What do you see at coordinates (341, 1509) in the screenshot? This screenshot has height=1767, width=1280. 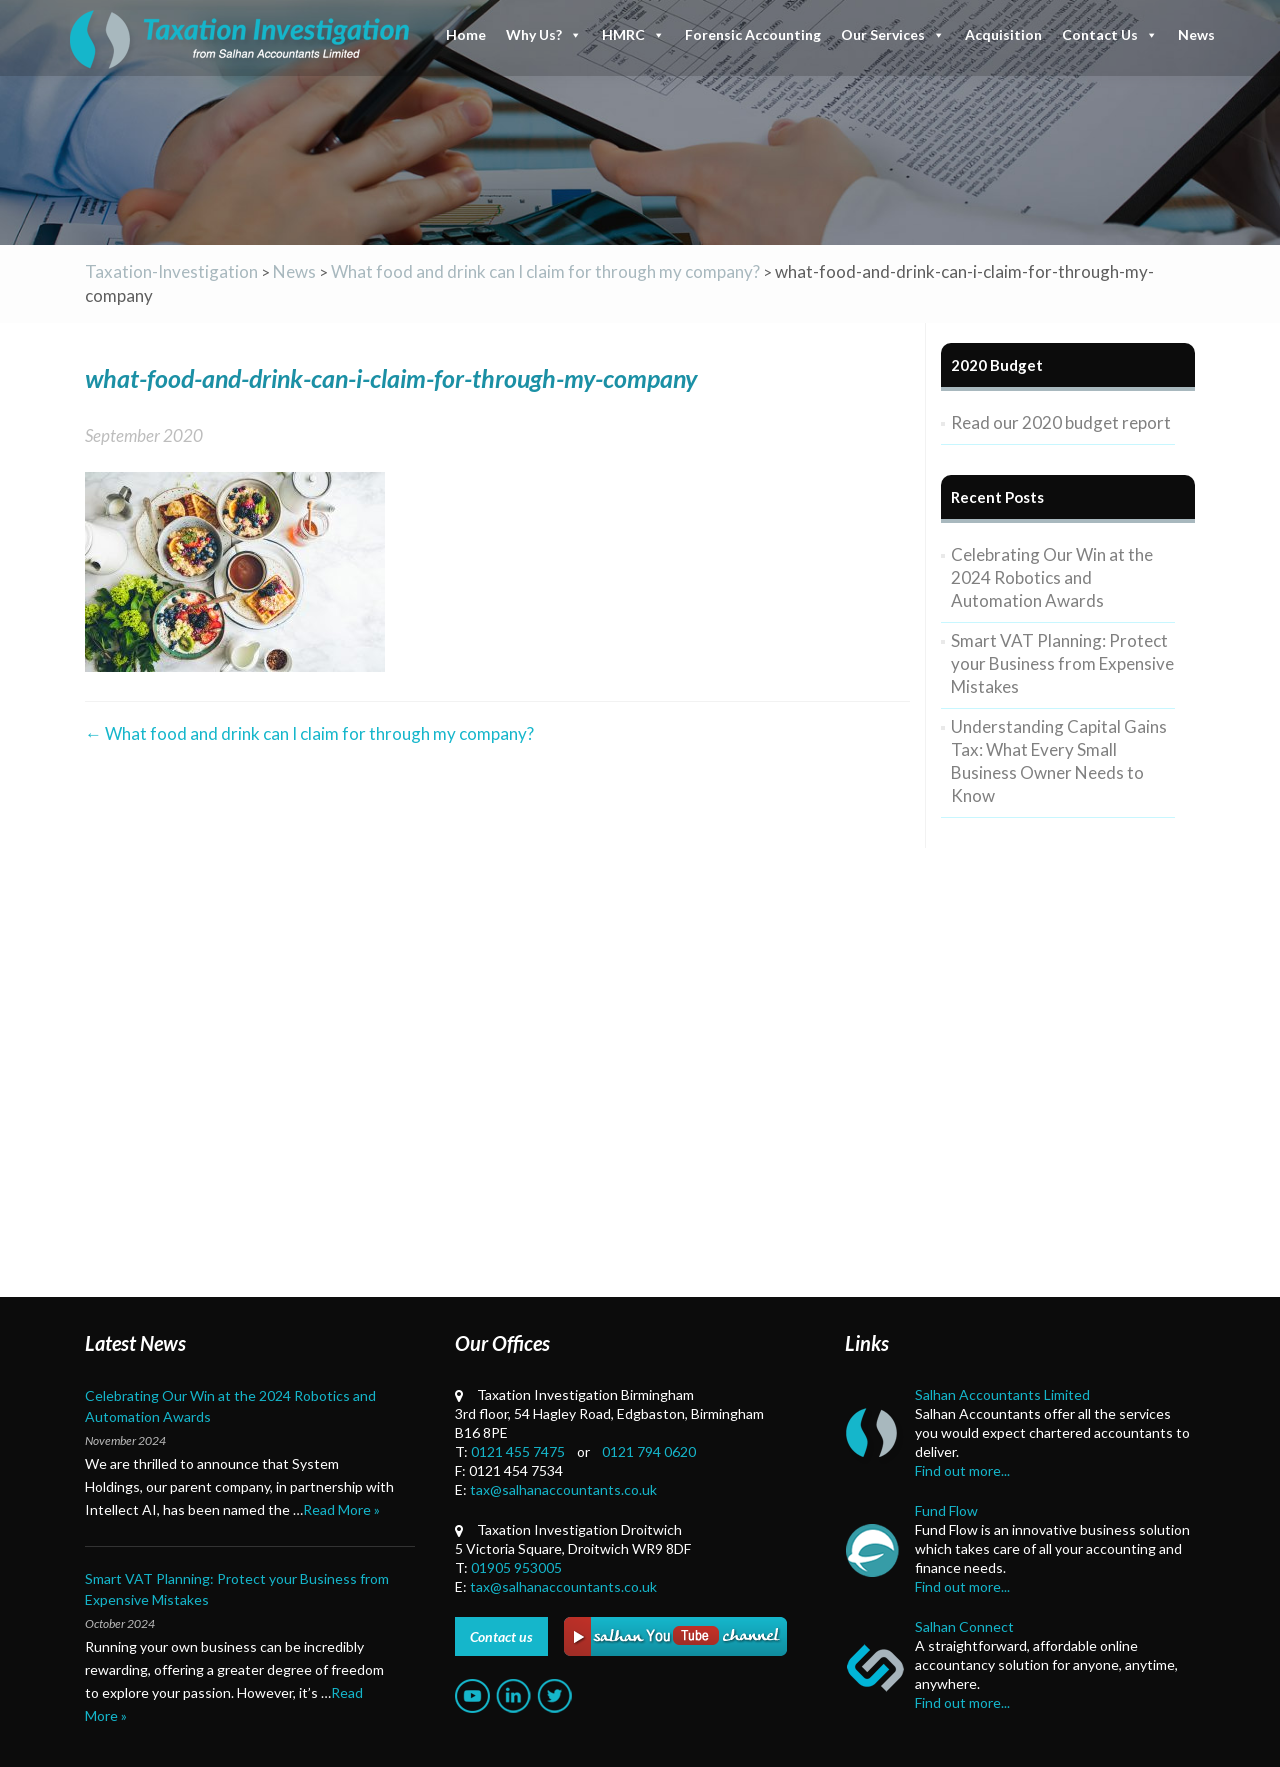 I see `Read More »` at bounding box center [341, 1509].